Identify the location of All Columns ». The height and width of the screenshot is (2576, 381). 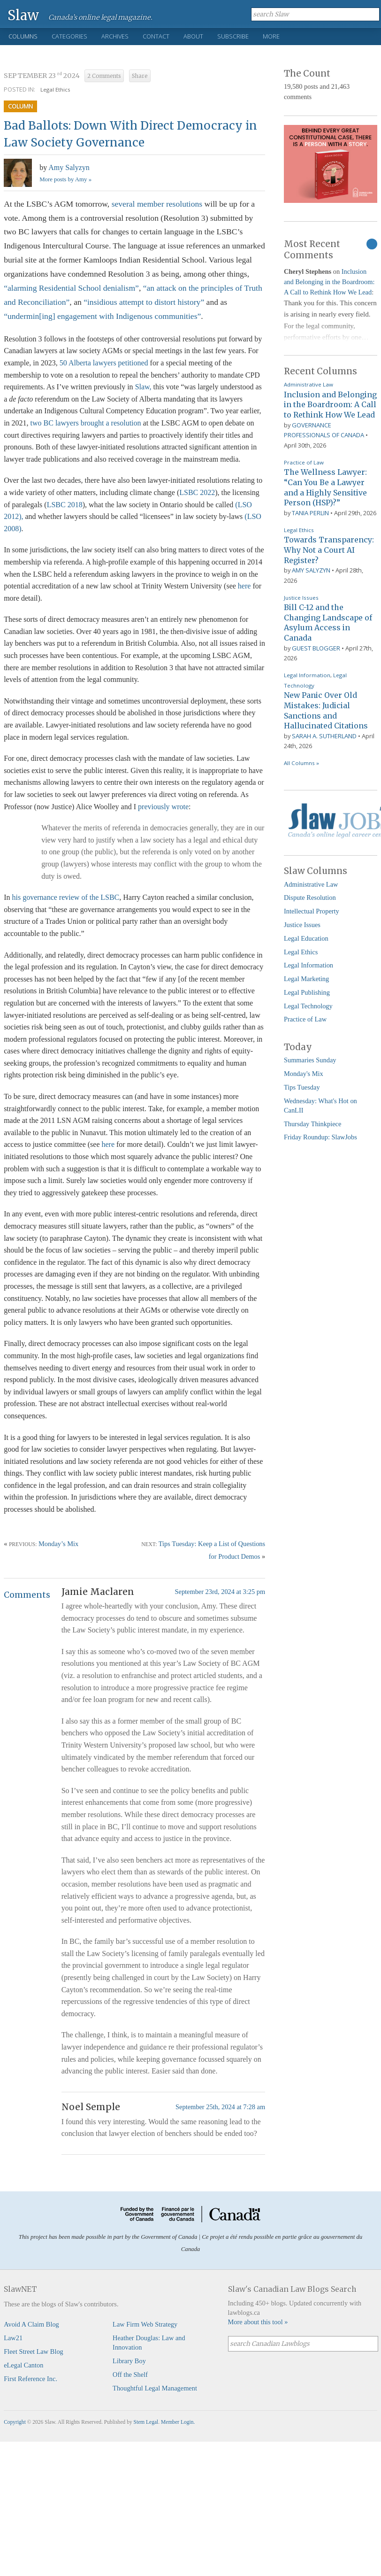
(301, 762).